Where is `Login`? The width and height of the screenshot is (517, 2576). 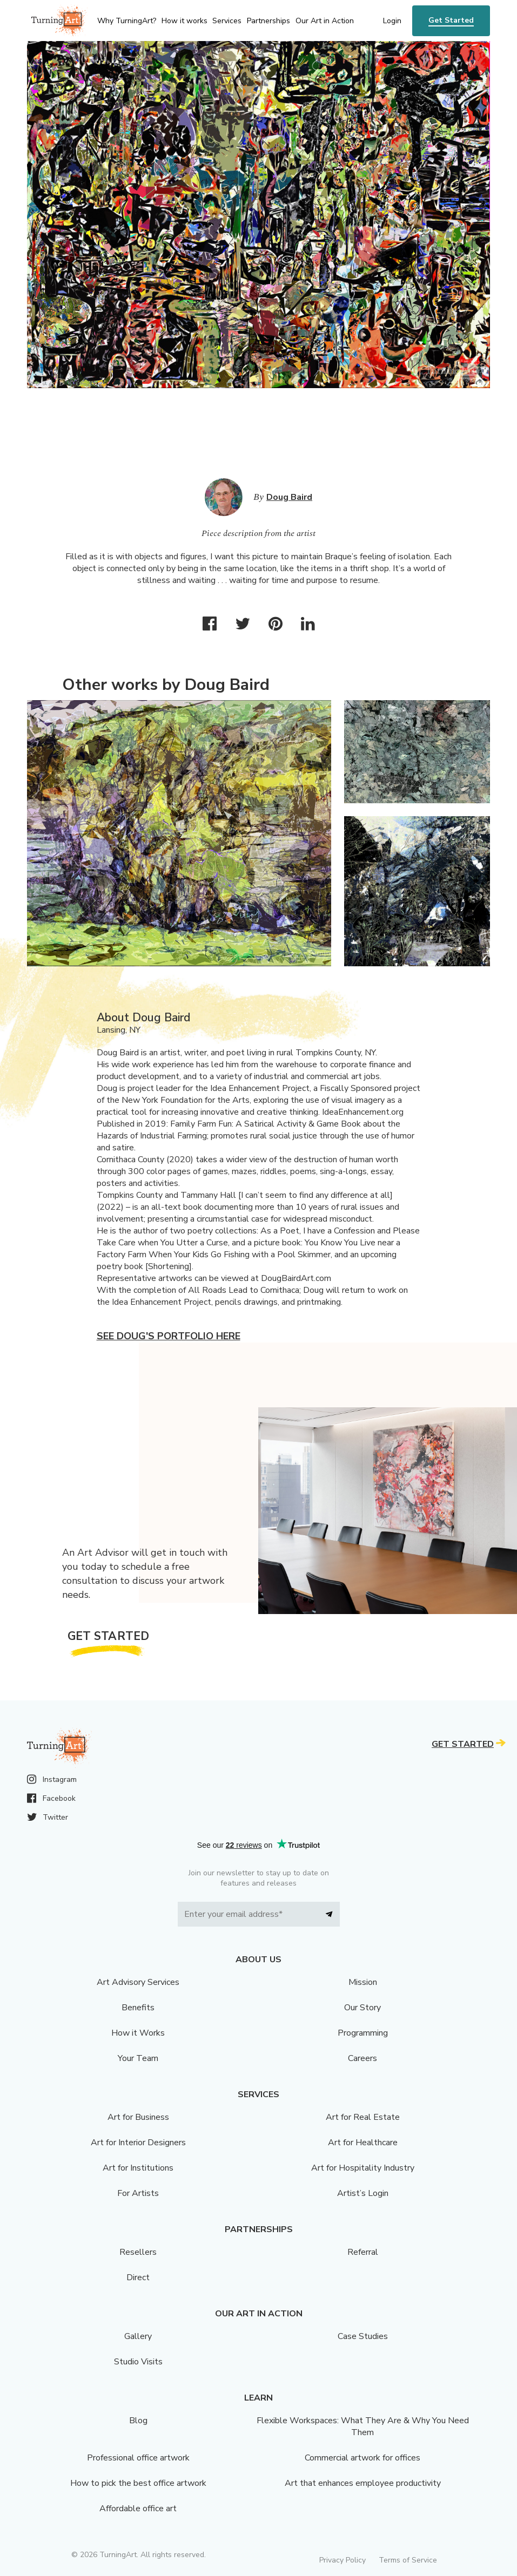
Login is located at coordinates (392, 21).